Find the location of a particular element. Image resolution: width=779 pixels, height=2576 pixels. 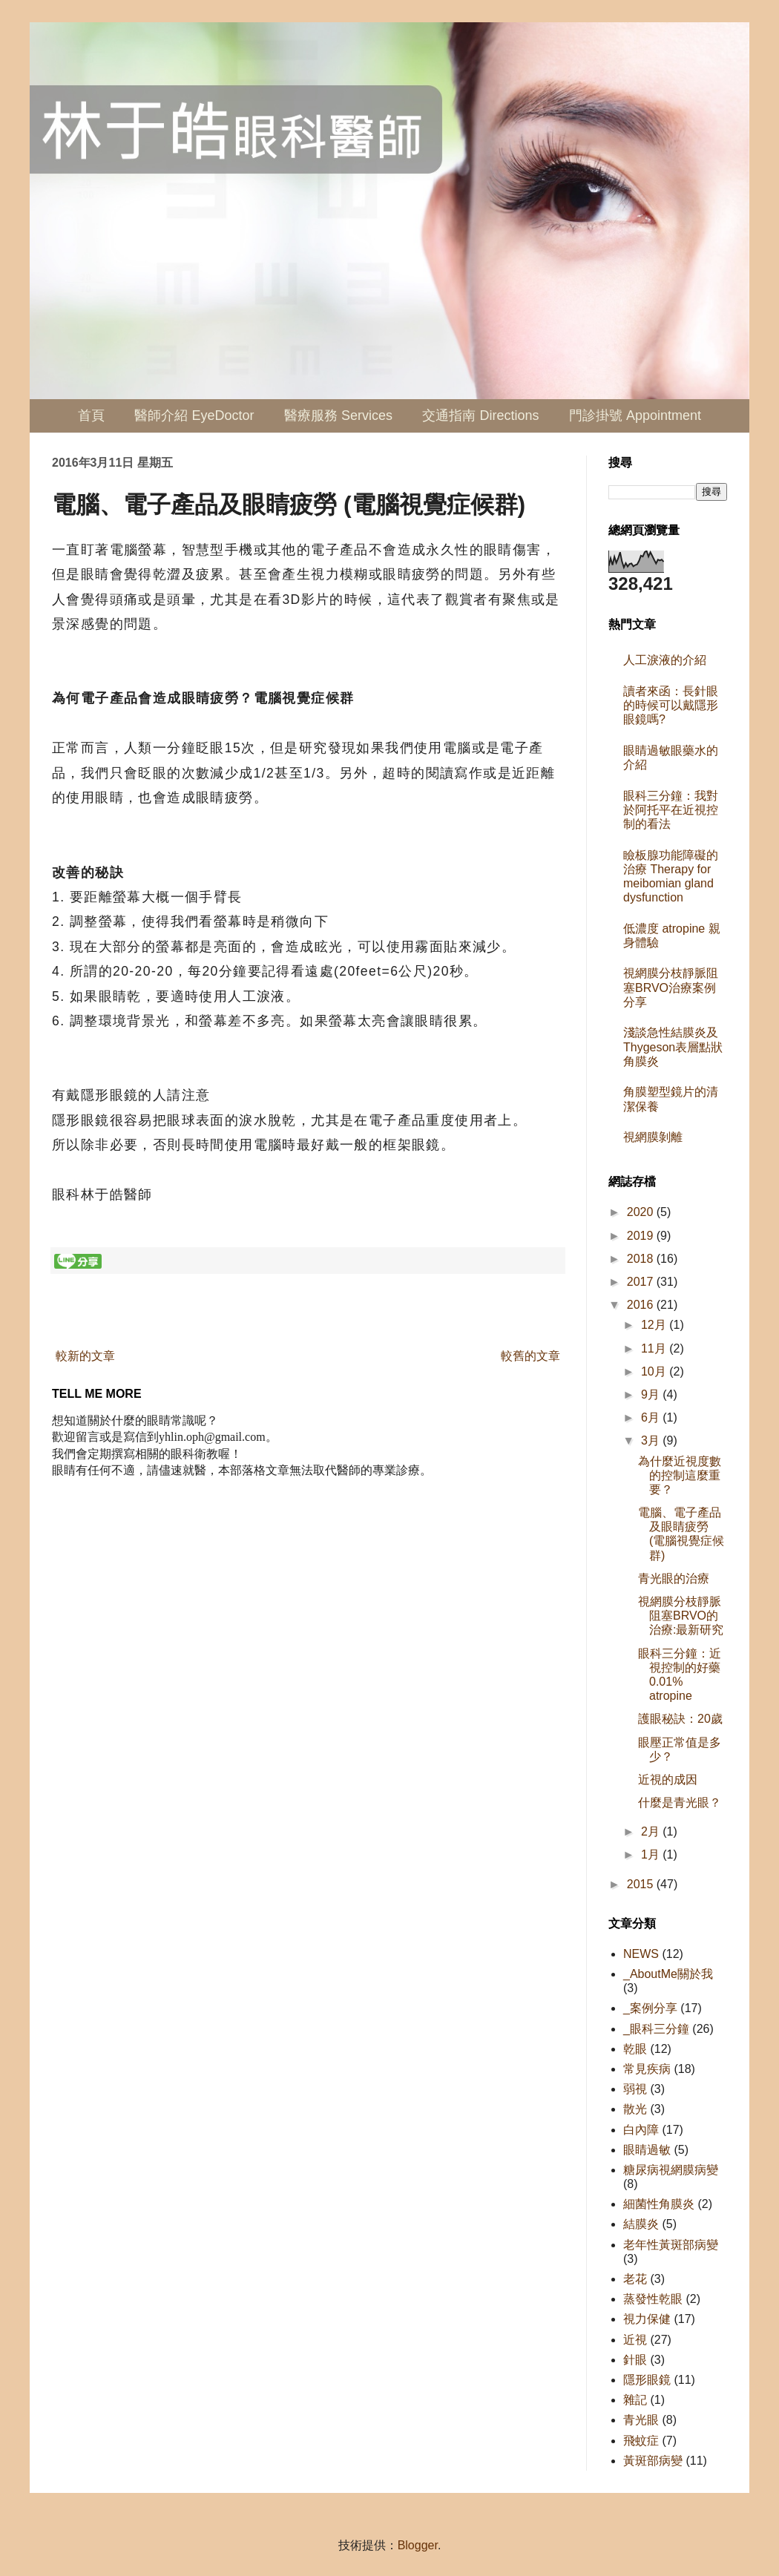

常見疾病 is located at coordinates (647, 2069).